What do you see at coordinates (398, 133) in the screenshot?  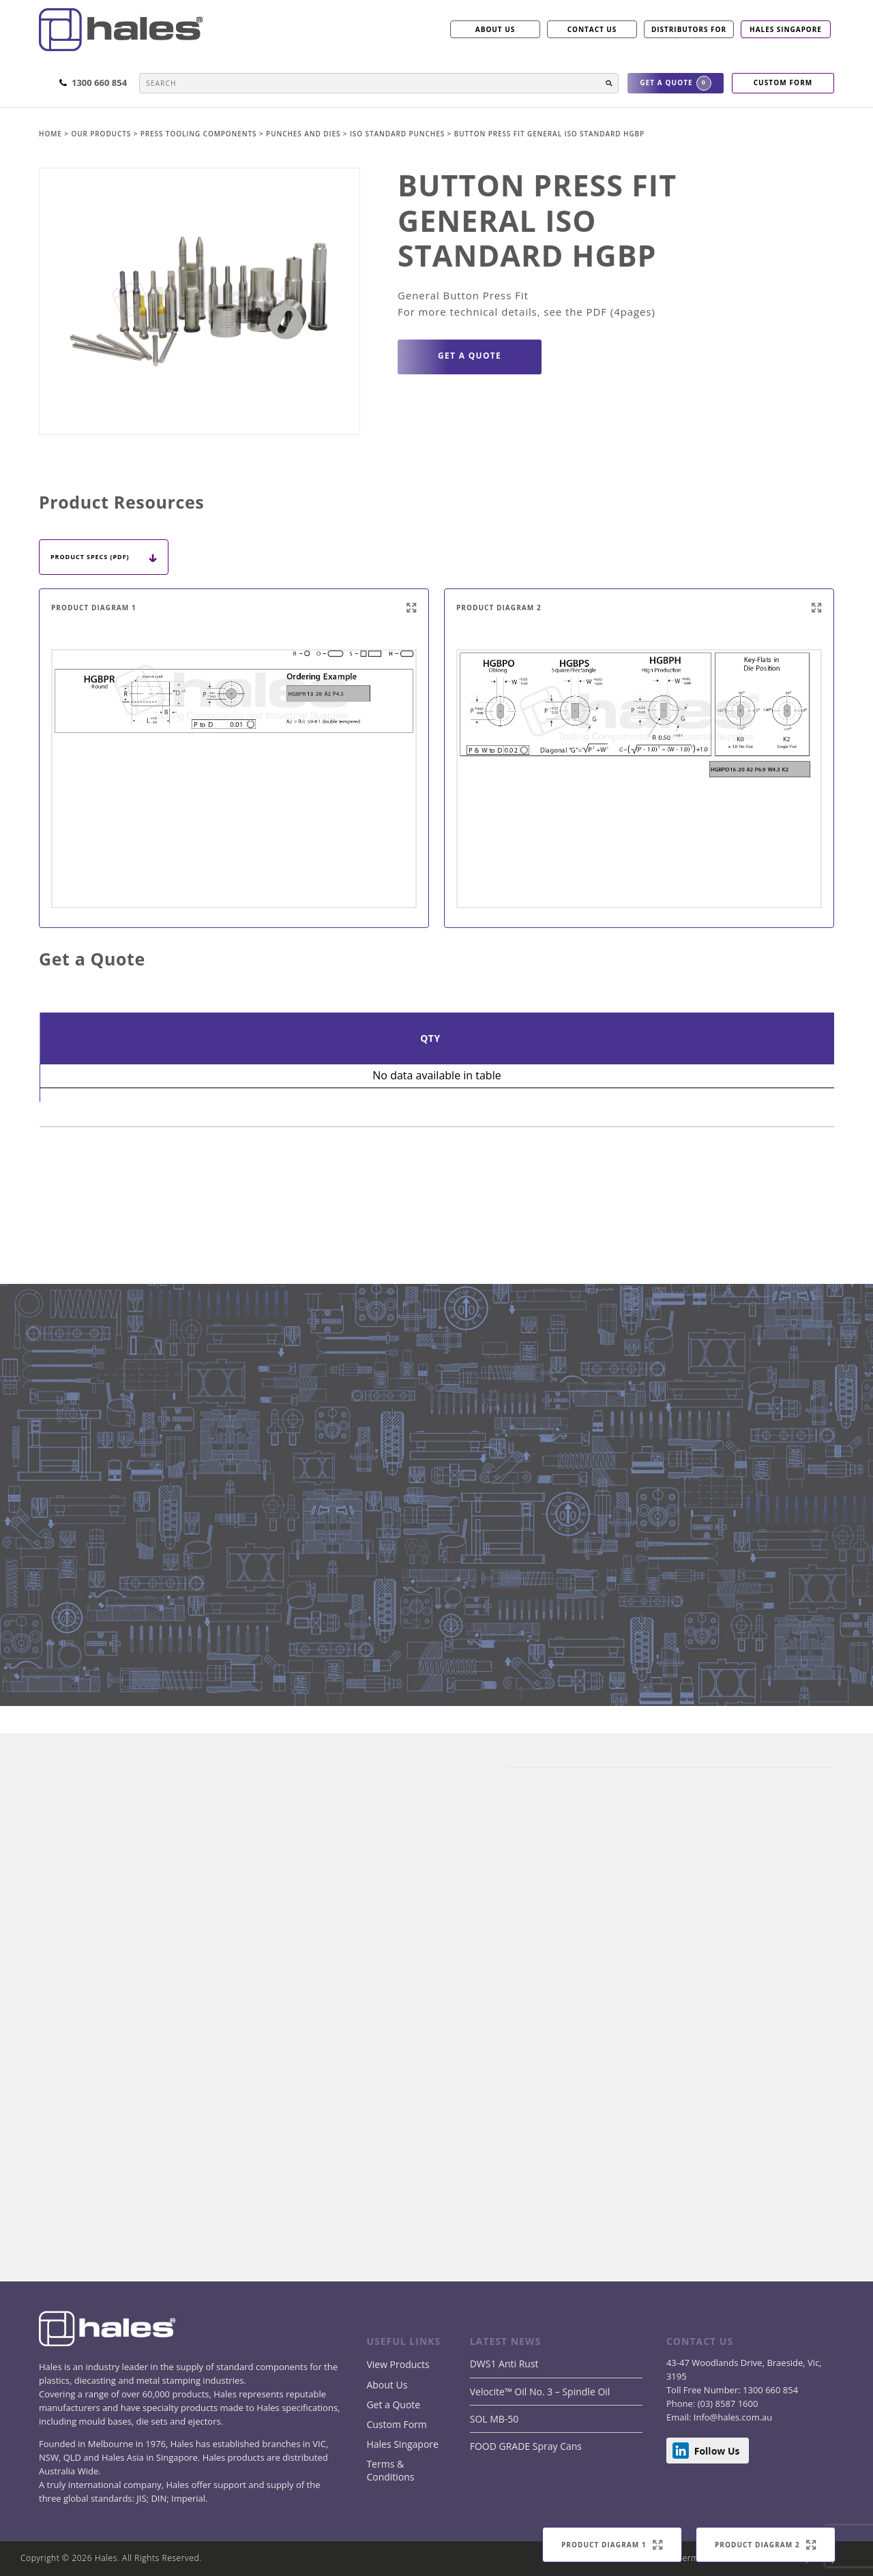 I see `ISO Standard Punches` at bounding box center [398, 133].